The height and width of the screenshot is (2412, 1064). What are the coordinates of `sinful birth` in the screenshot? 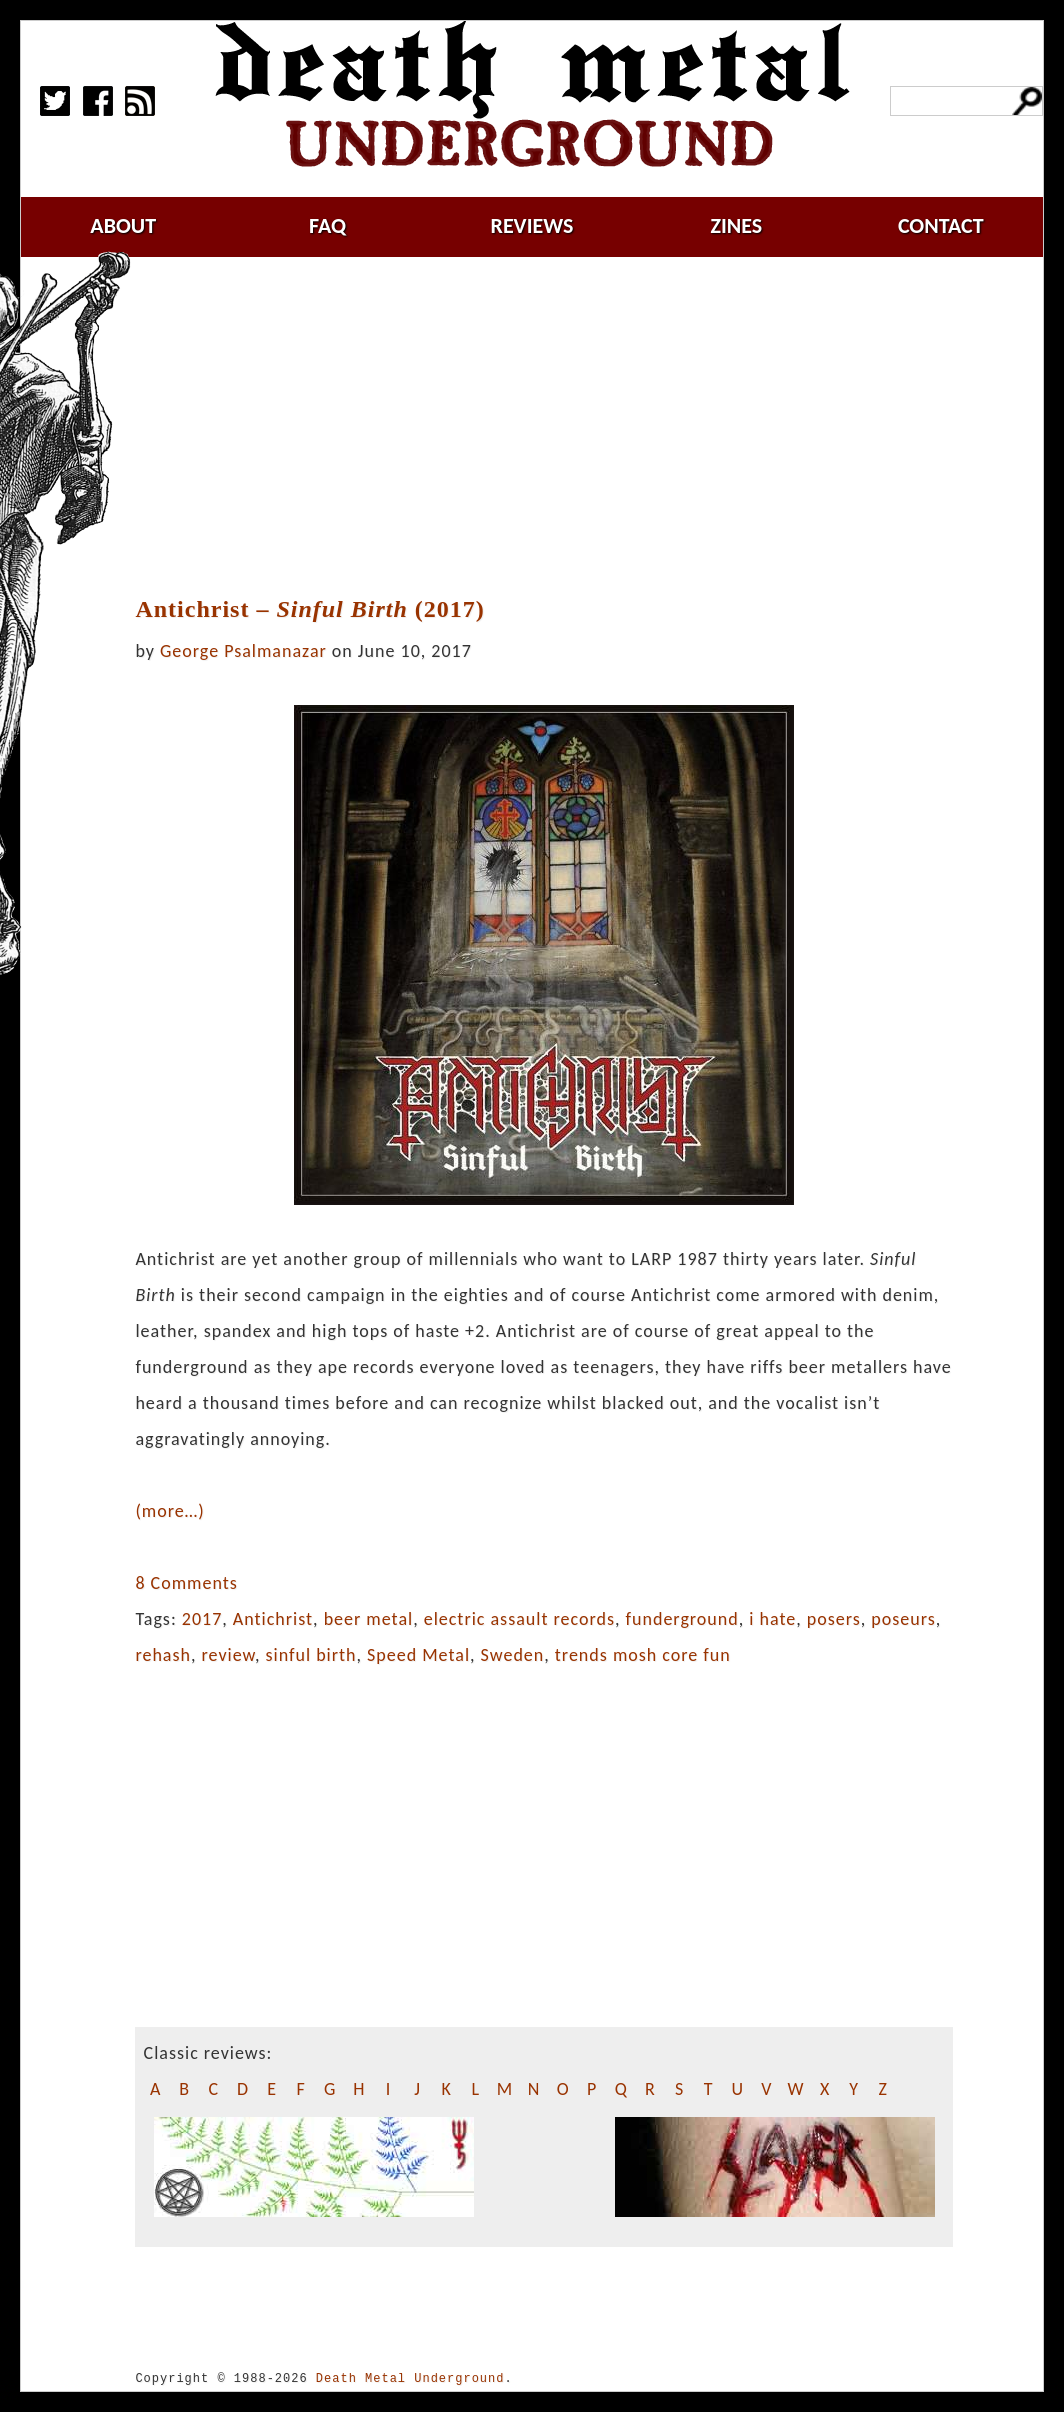 It's located at (310, 1655).